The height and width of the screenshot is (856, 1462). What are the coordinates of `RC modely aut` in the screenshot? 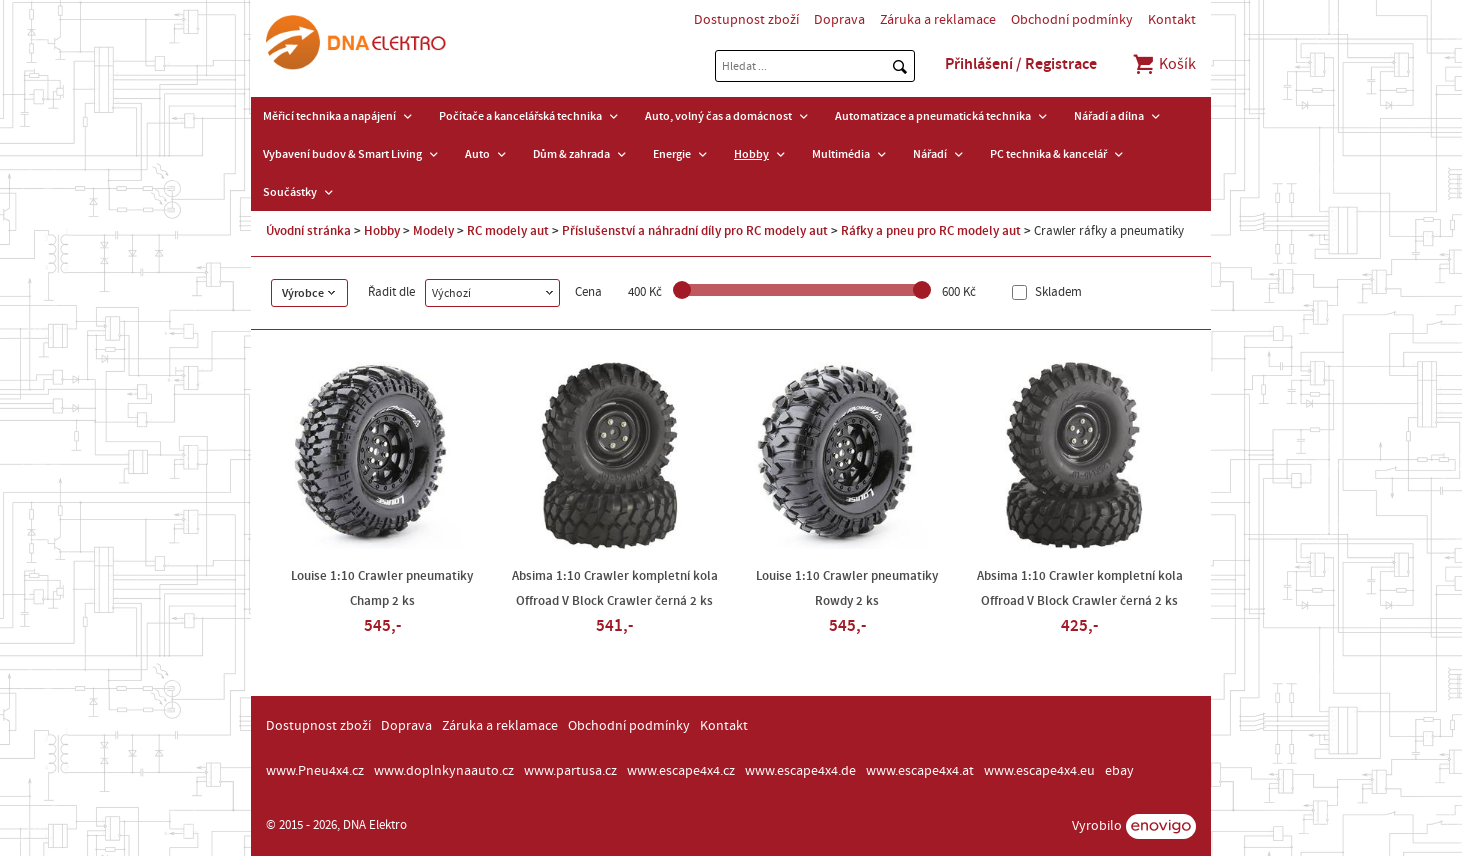 It's located at (508, 231).